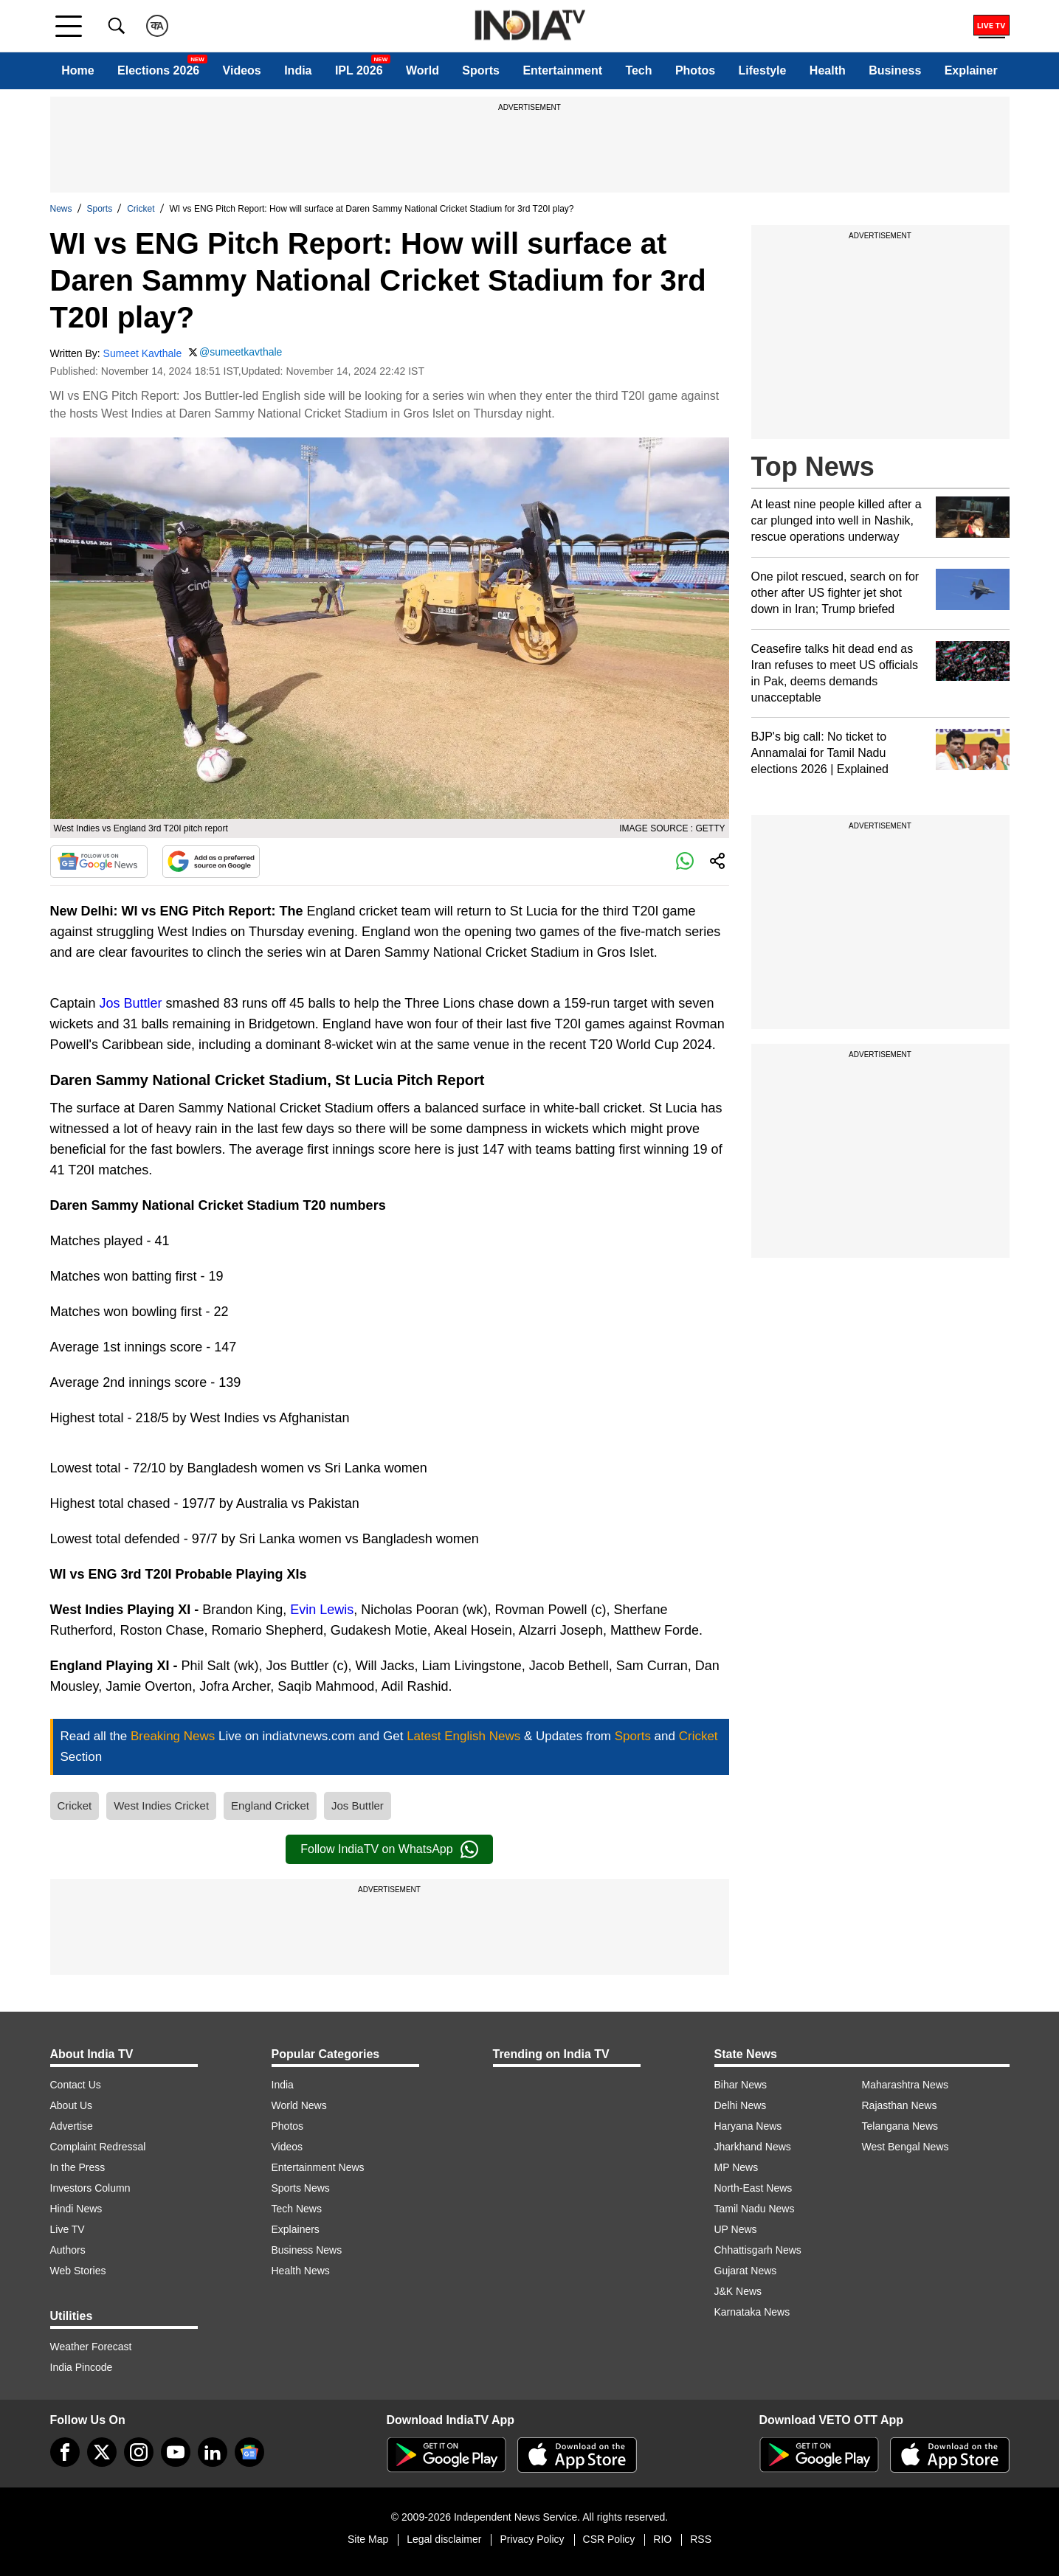  Describe the element at coordinates (748, 2126) in the screenshot. I see `Haryana News` at that location.